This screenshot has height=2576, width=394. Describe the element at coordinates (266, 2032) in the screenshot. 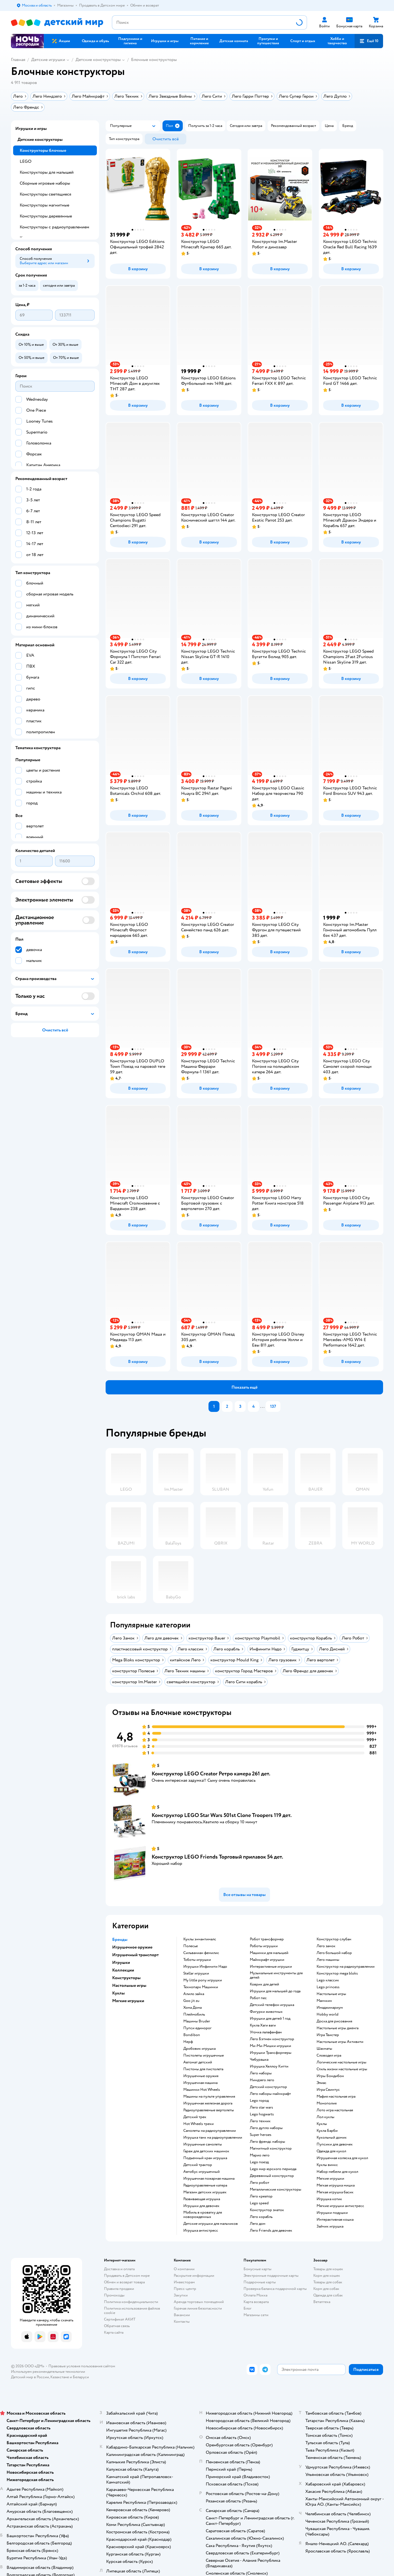

I see `Уточка лалафанфан` at that location.